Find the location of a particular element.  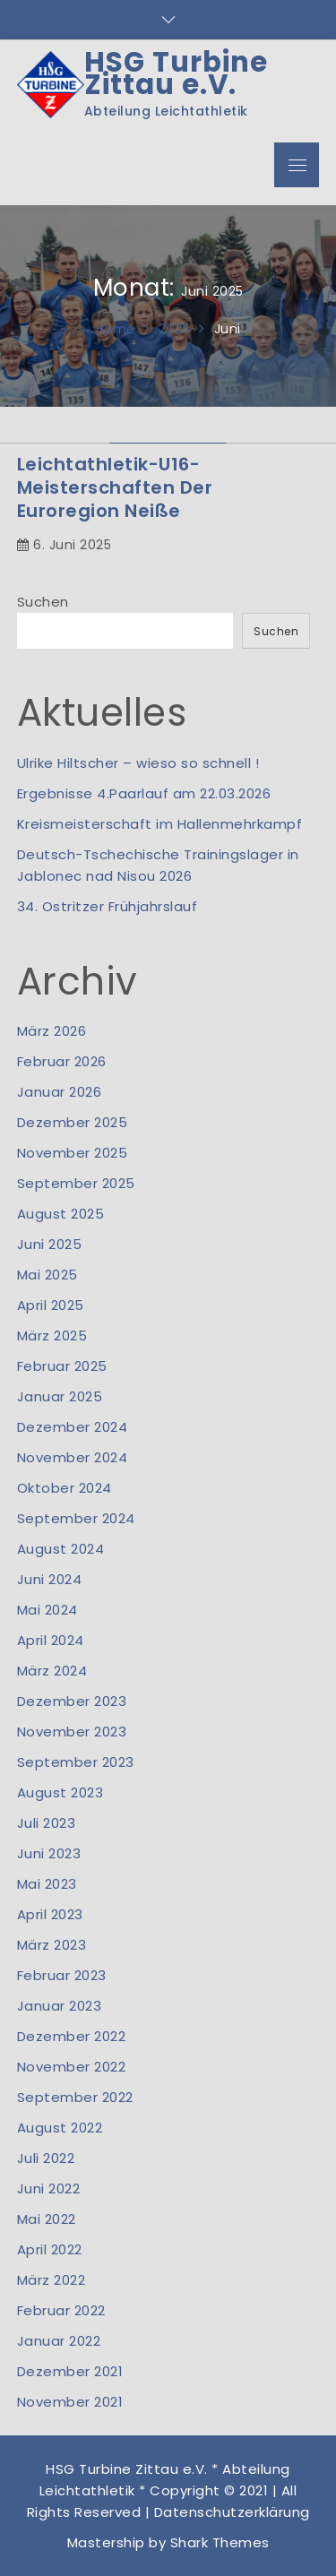

Februar 2022 is located at coordinates (61, 2310).